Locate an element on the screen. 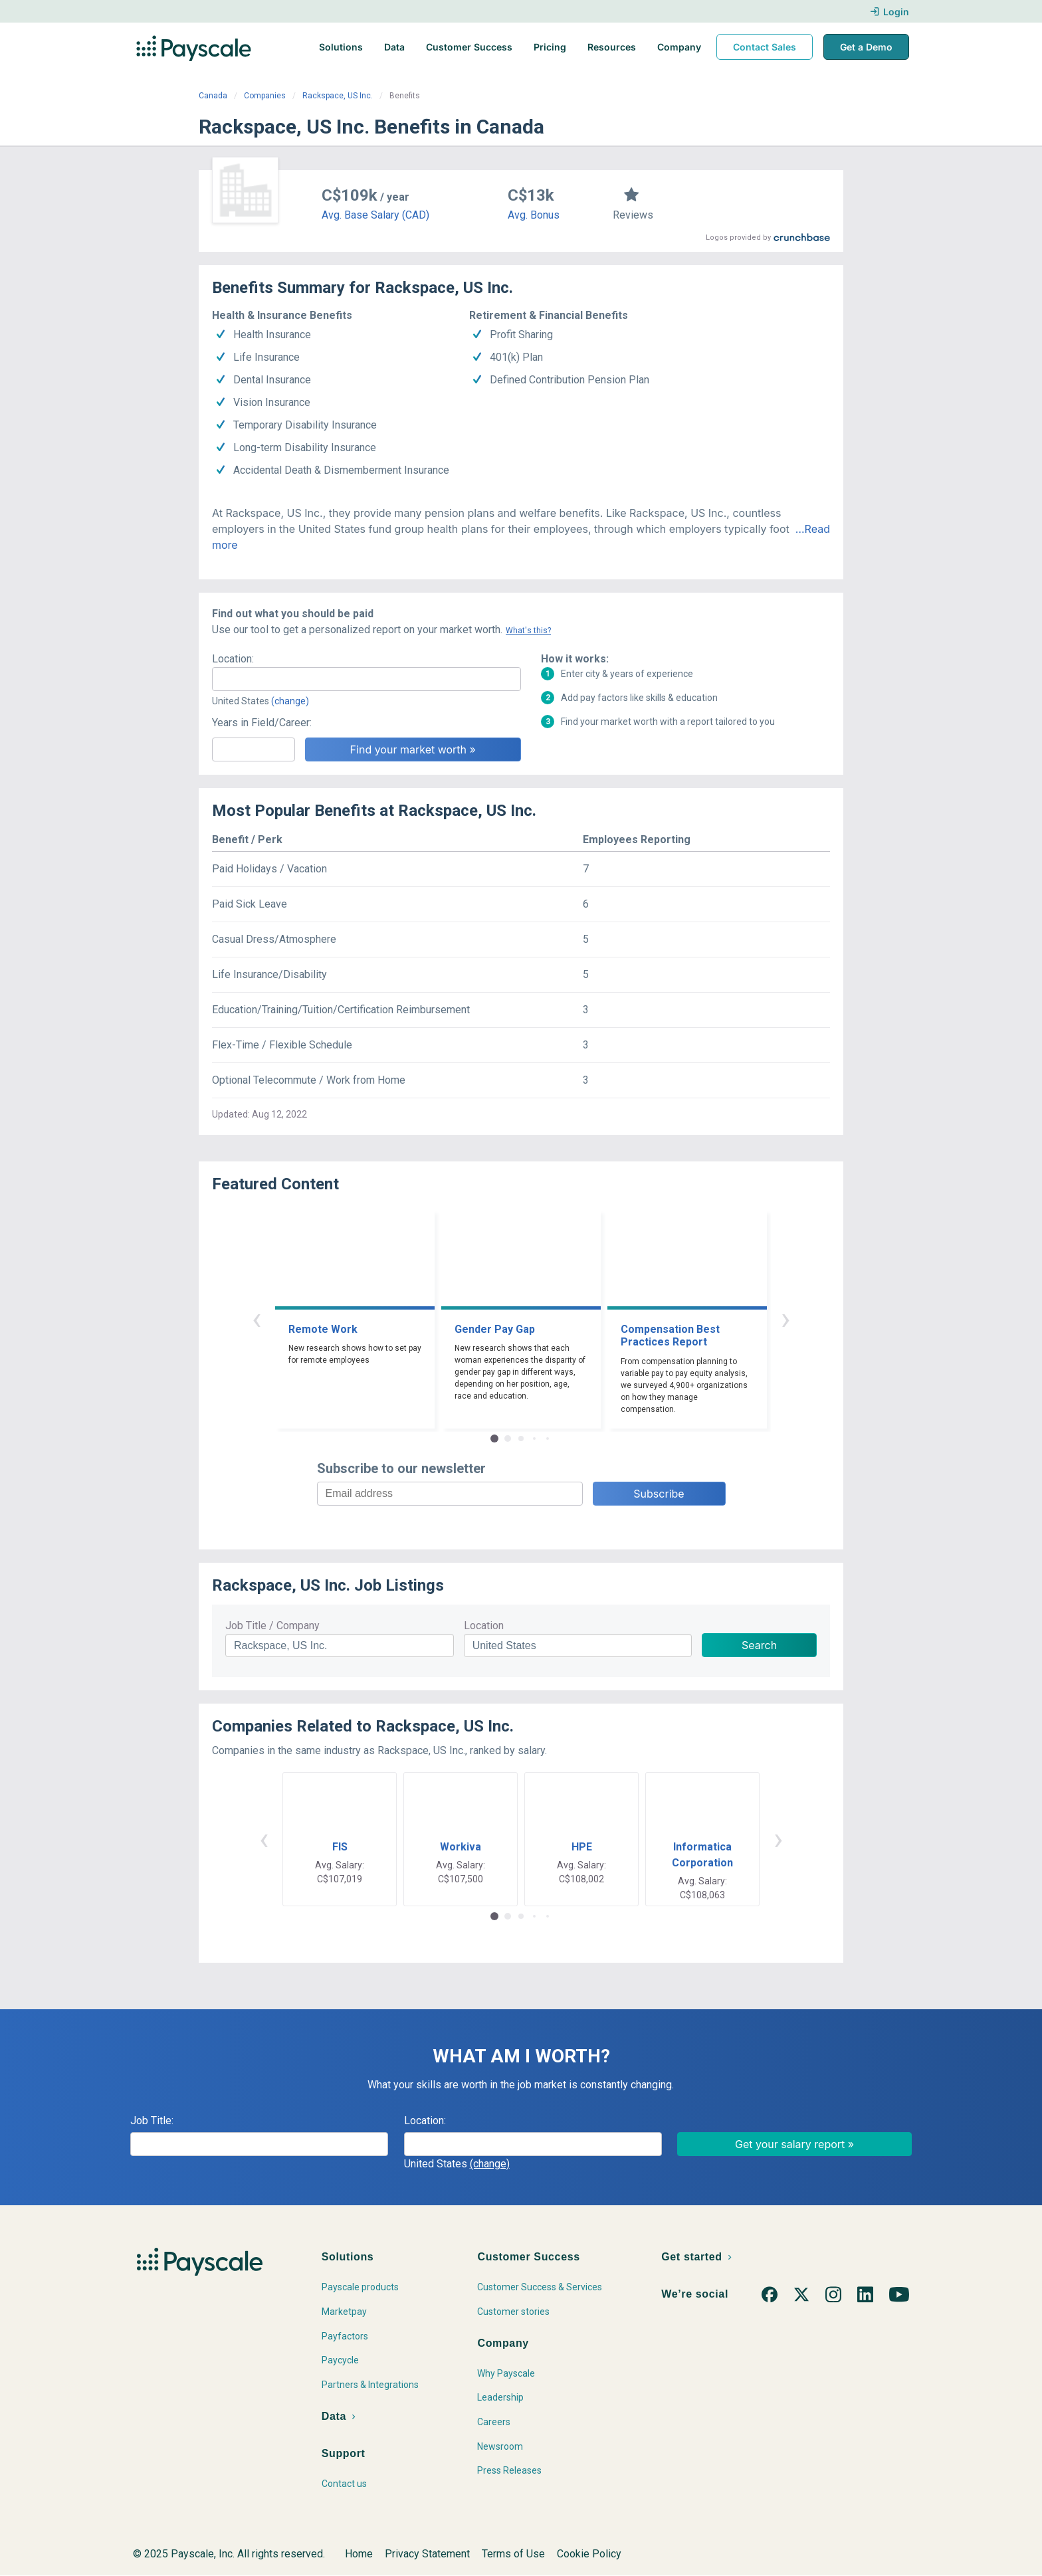  Rackspace, US Inc. is located at coordinates (337, 95).